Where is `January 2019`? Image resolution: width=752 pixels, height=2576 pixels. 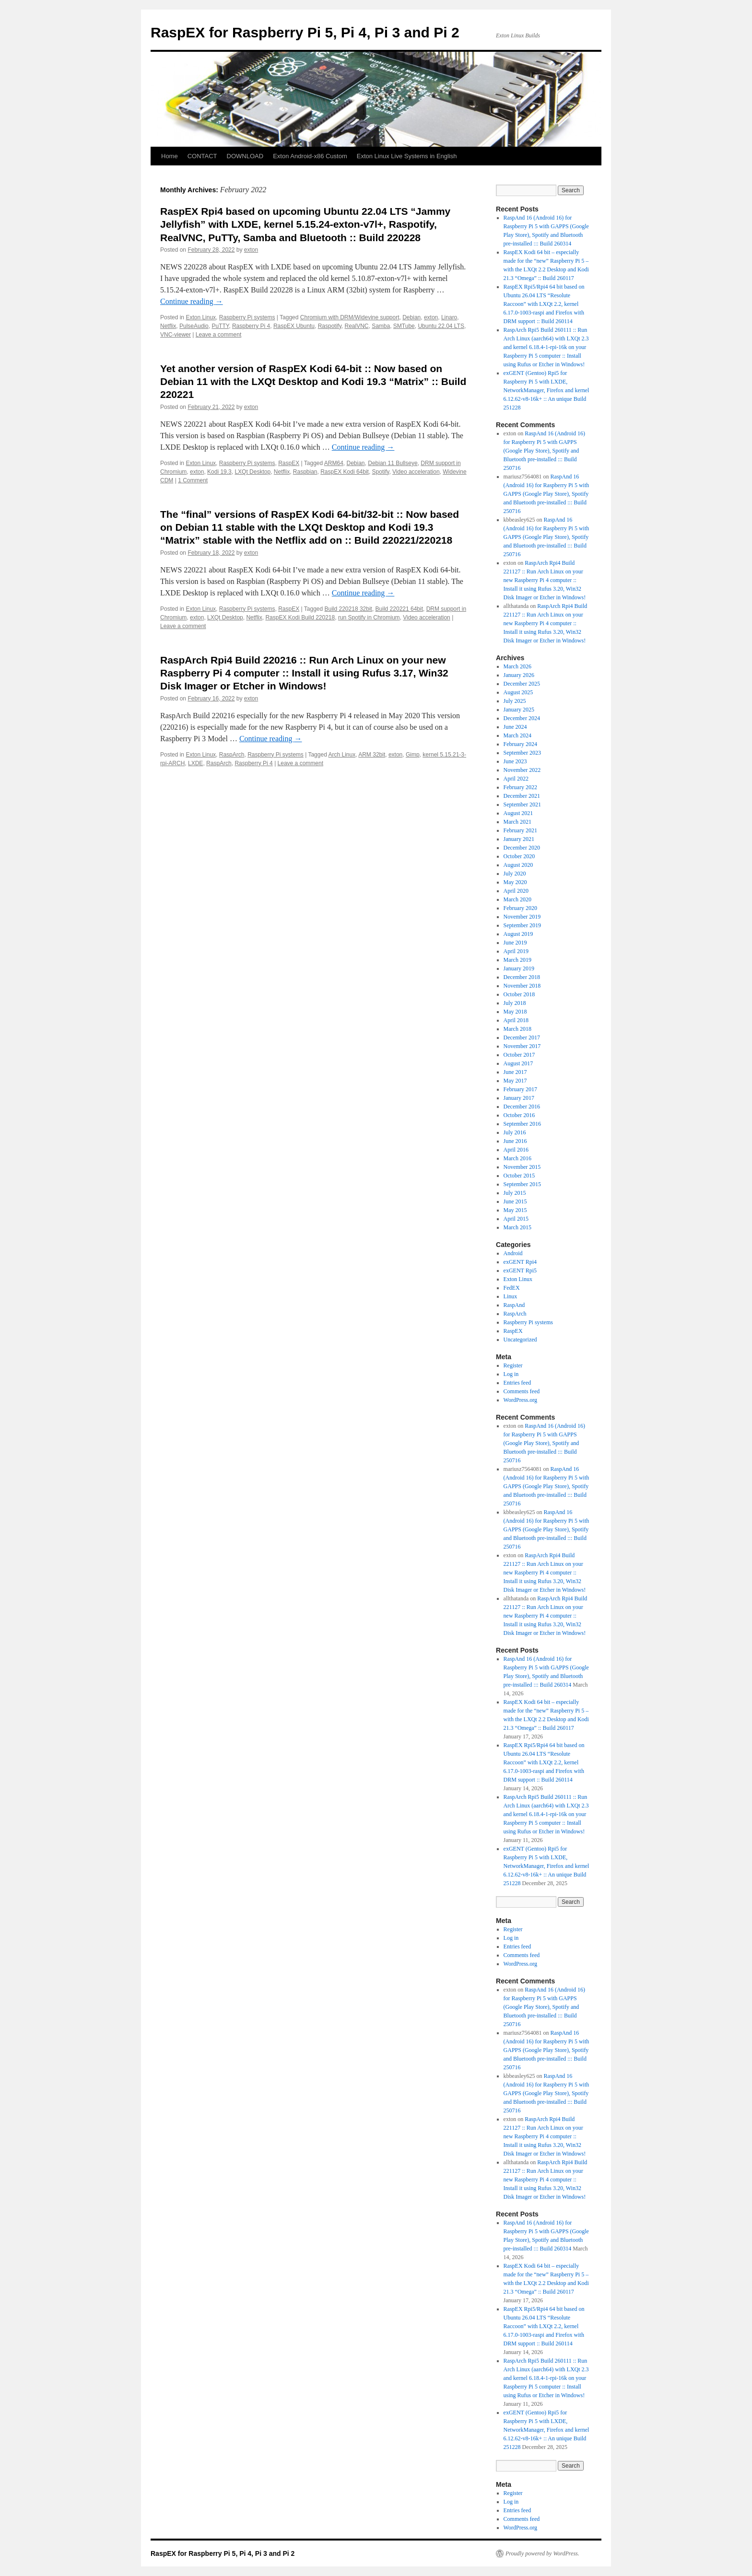 January 2019 is located at coordinates (519, 968).